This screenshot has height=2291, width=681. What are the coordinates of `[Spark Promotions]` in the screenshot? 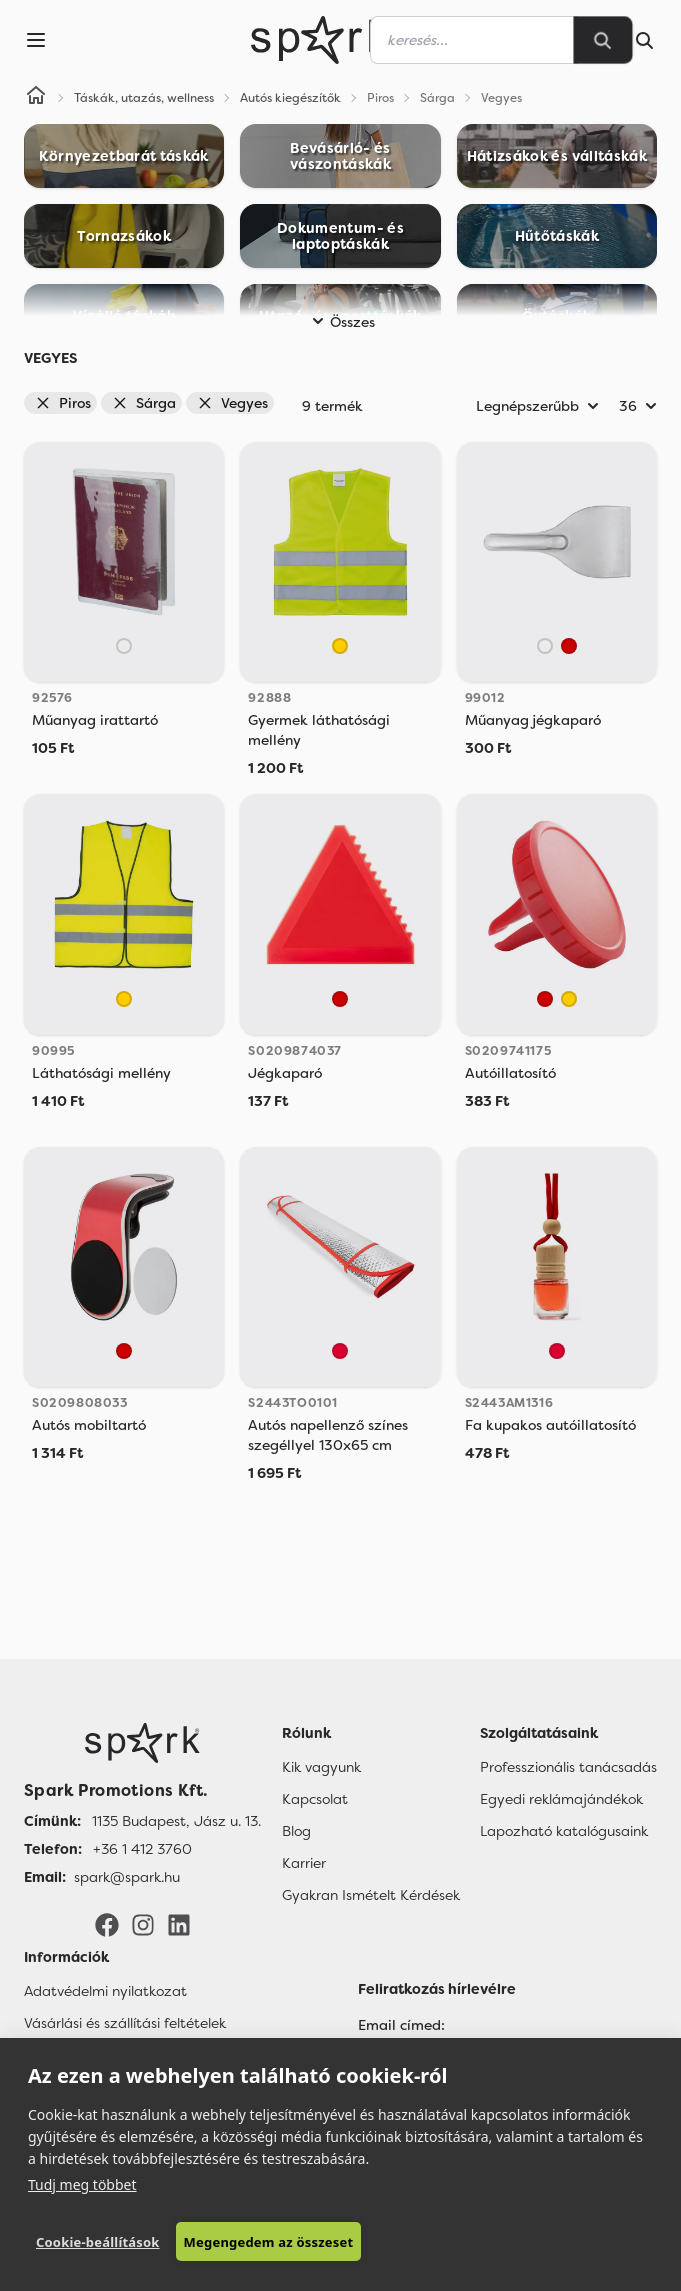 It's located at (320, 40).